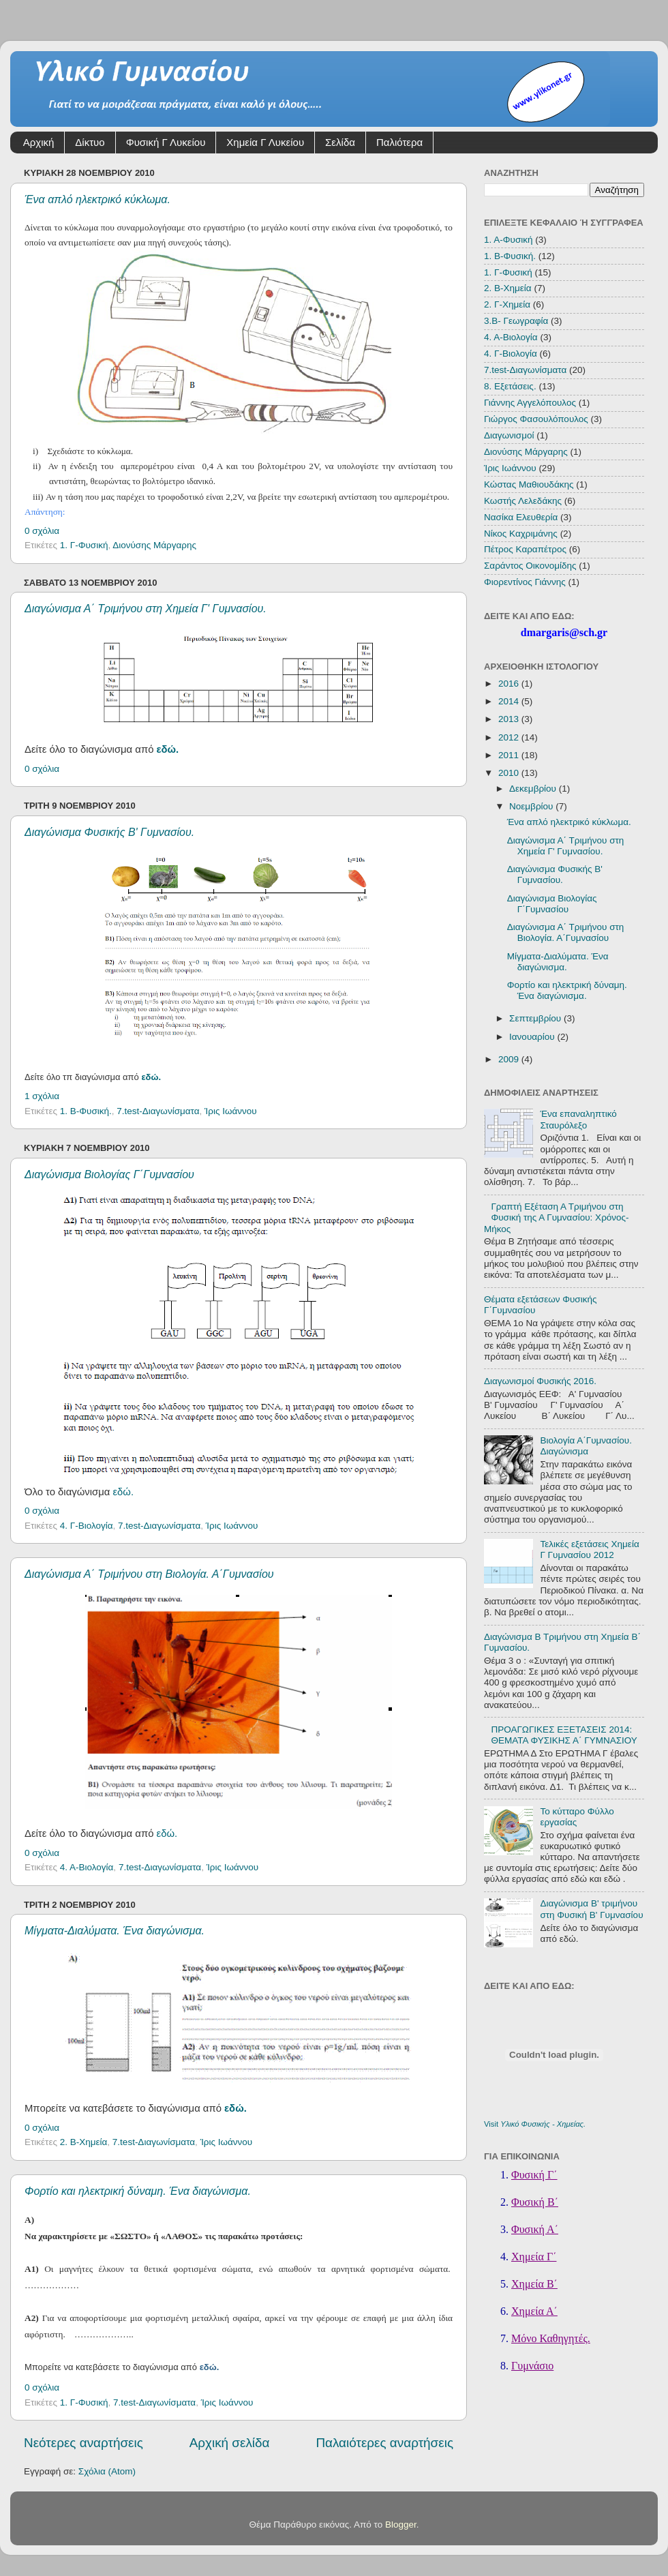 The height and width of the screenshot is (2576, 668). What do you see at coordinates (399, 142) in the screenshot?
I see `Παλιότερα` at bounding box center [399, 142].